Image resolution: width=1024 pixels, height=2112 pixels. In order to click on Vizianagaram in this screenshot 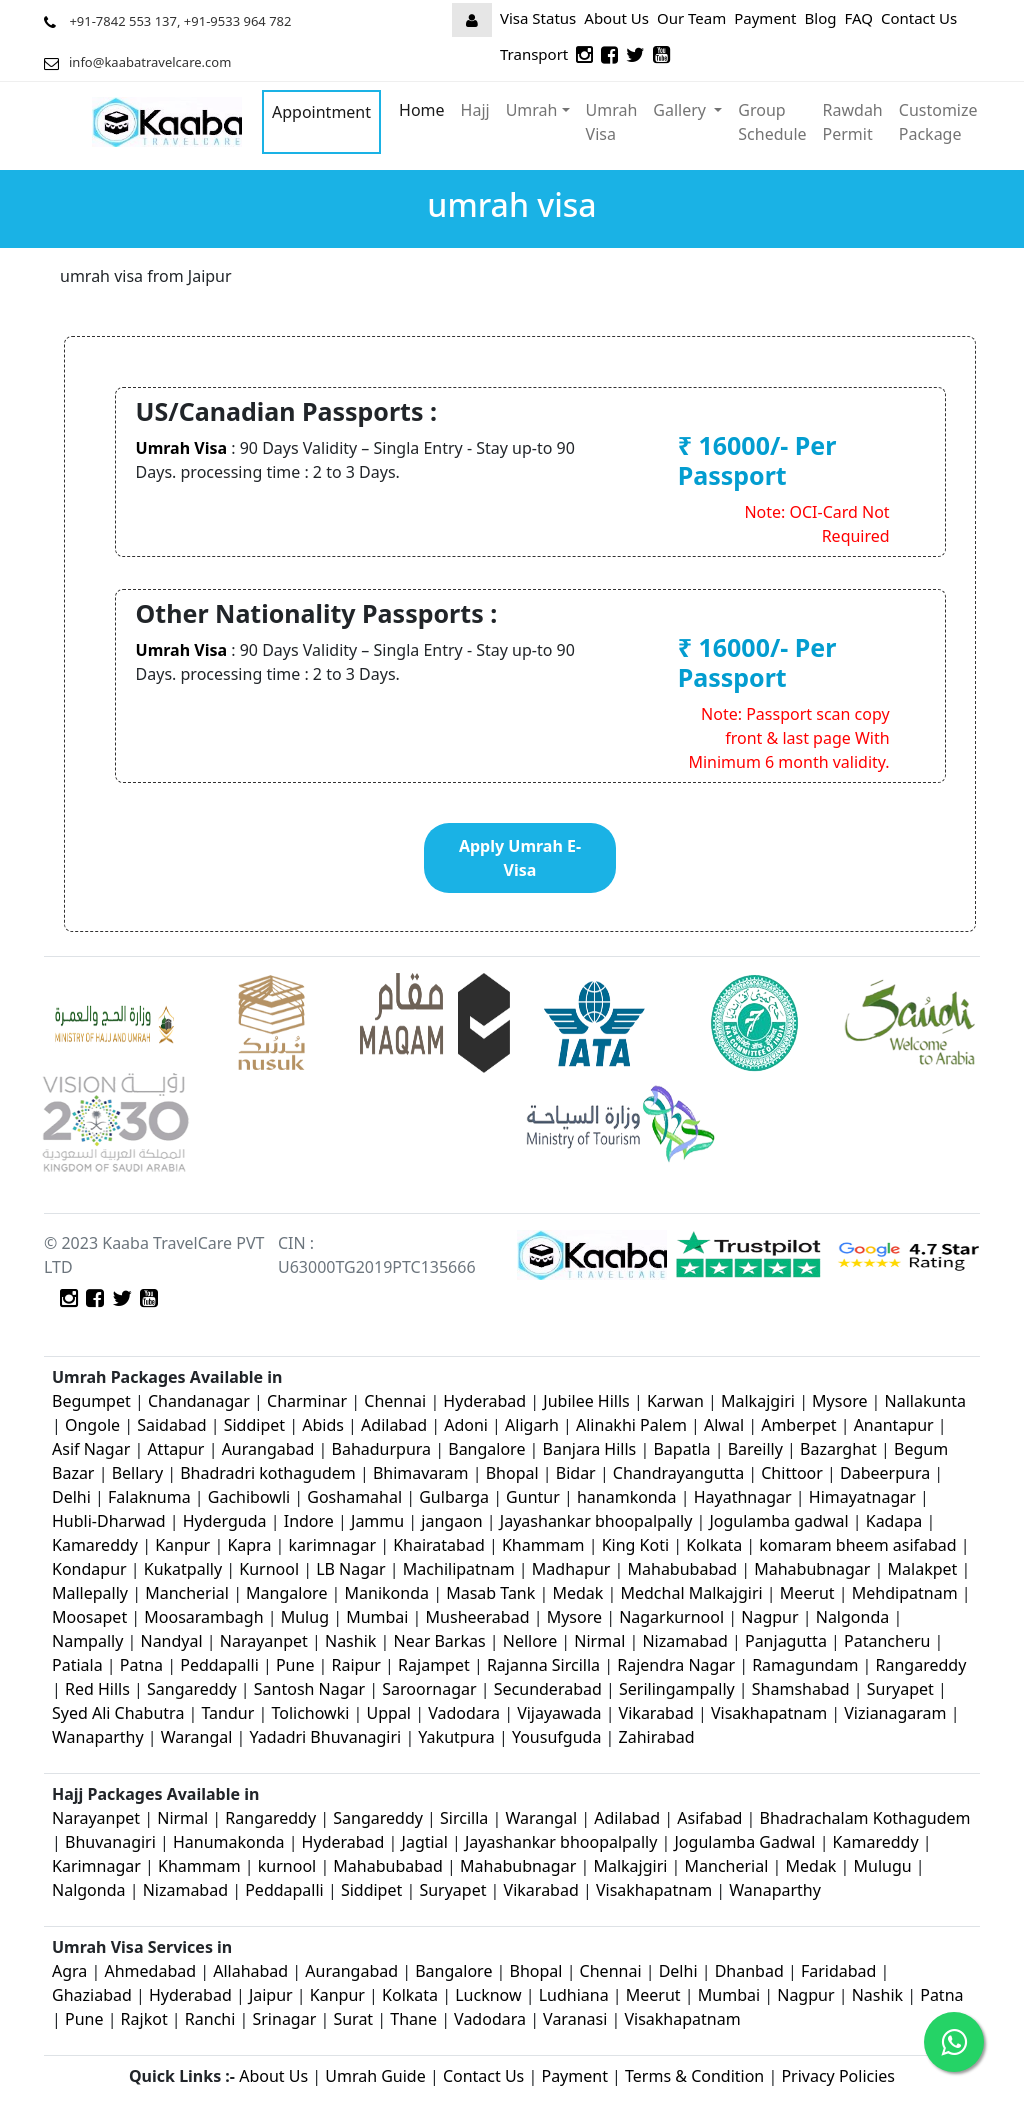, I will do `click(895, 1713)`.